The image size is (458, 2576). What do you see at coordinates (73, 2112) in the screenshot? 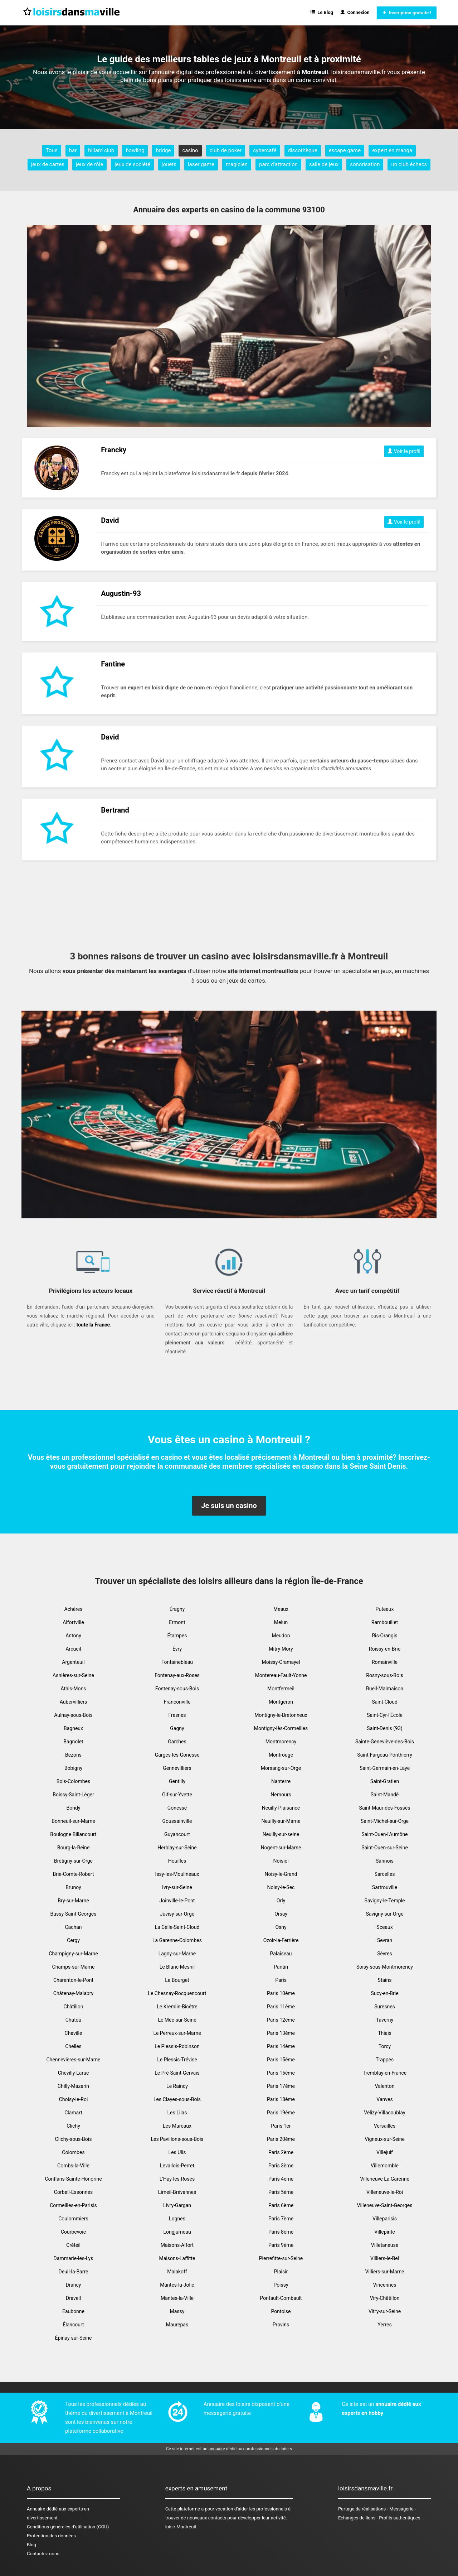
I see `Clamart` at bounding box center [73, 2112].